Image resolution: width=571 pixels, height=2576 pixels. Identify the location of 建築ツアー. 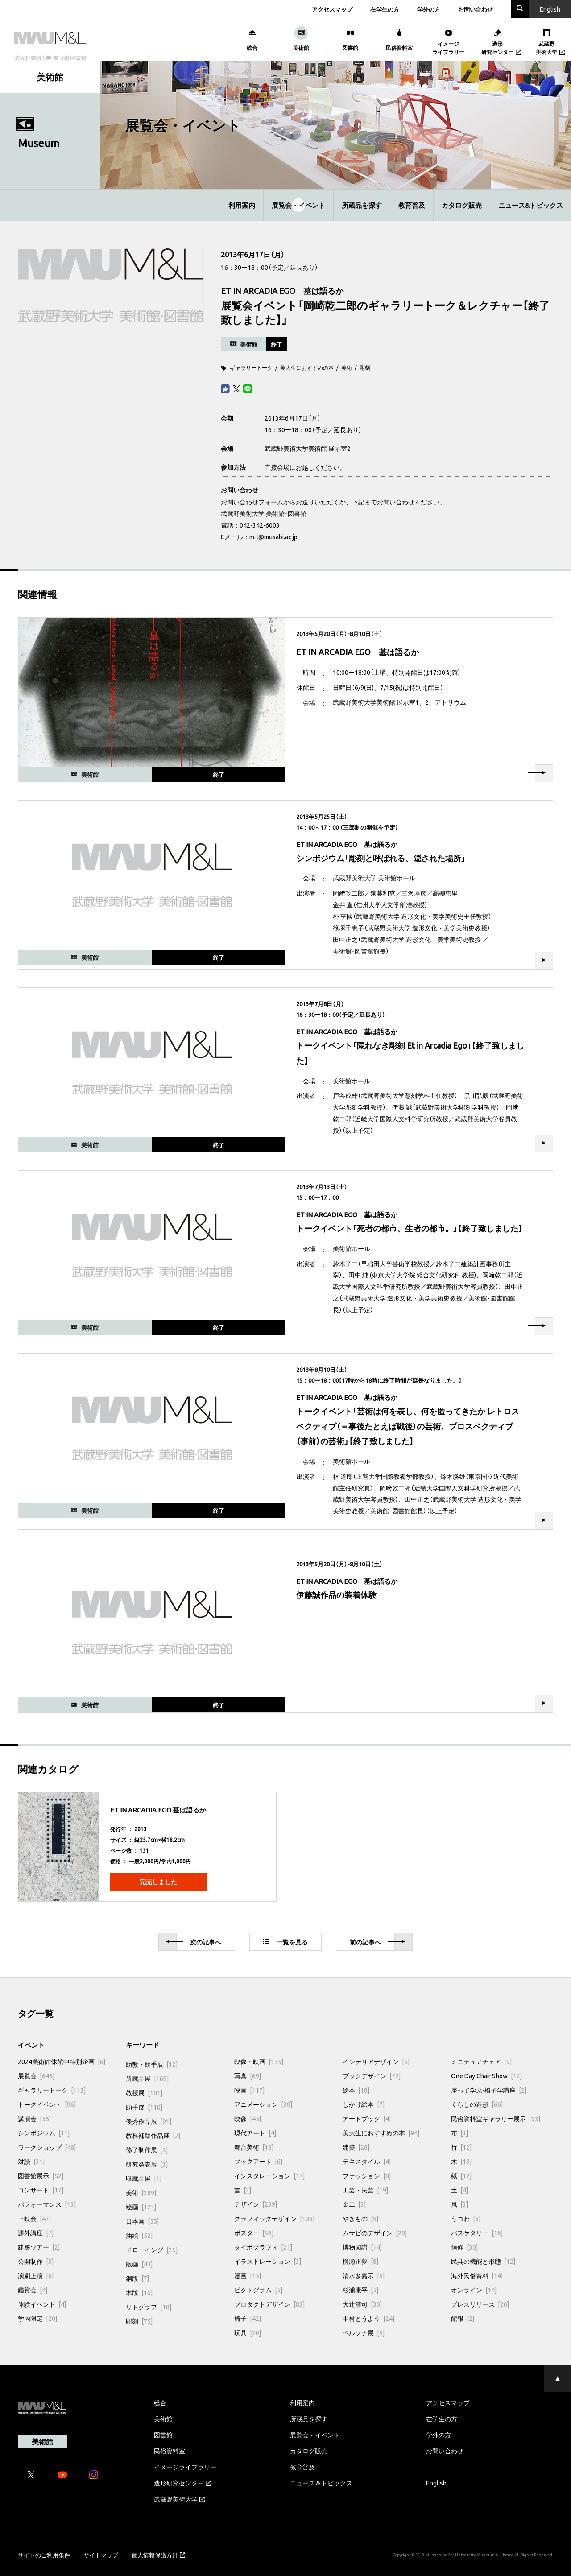
(39, 2246).